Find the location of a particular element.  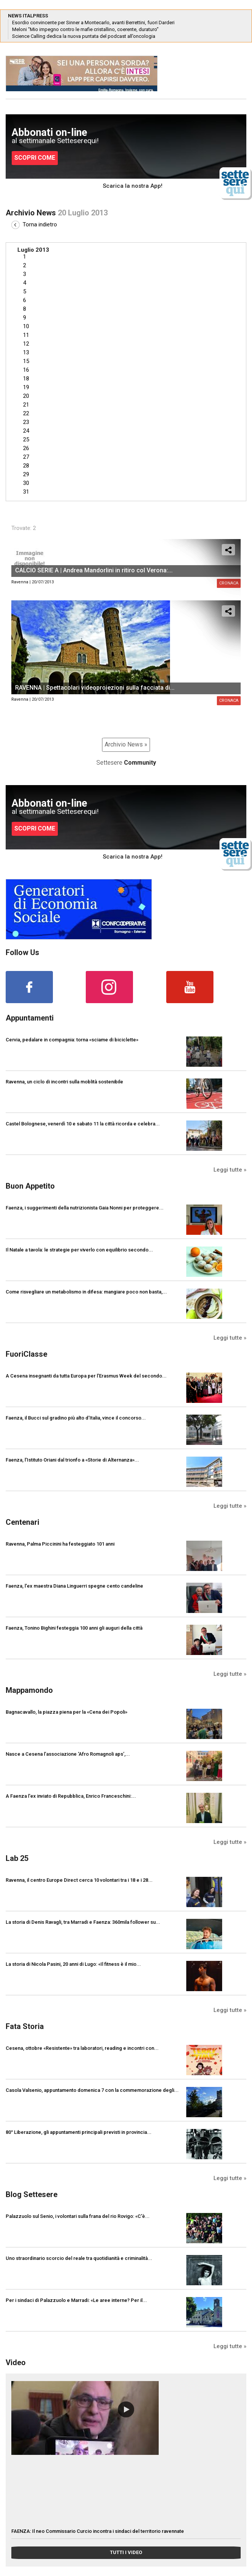

Faenza, i suggerimenti della nutrizionista Gaia Nonni per proteggere... is located at coordinates (85, 1208).